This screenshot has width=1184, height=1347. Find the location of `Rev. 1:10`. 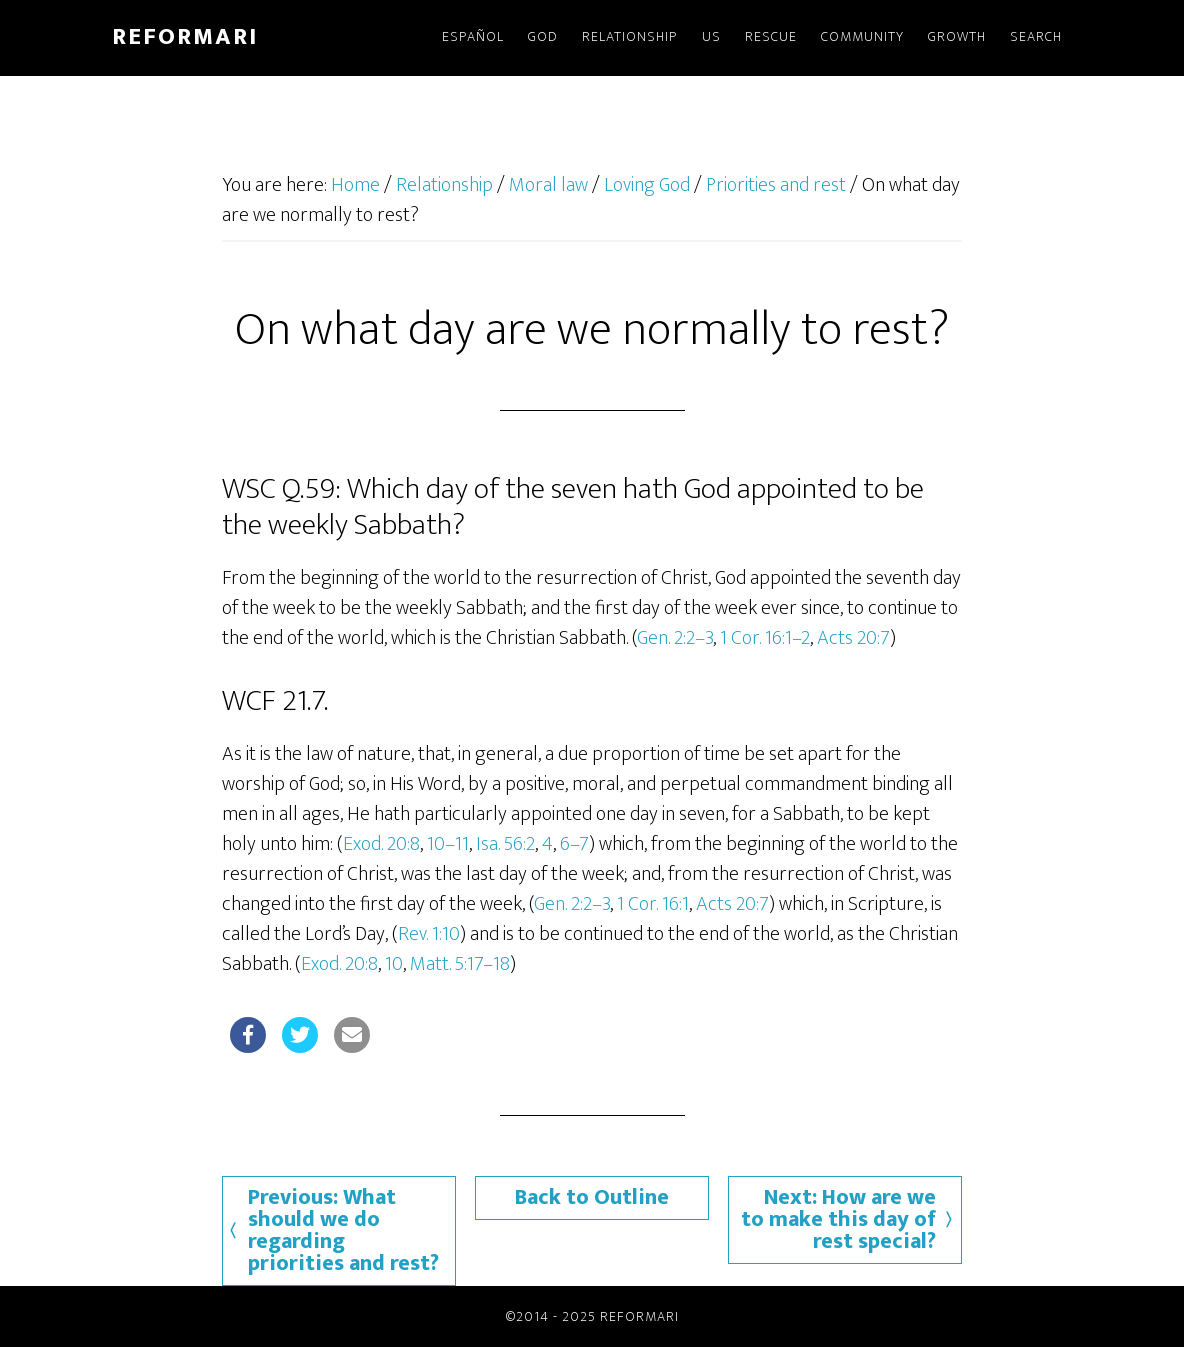

Rev. 1:10 is located at coordinates (429, 934).